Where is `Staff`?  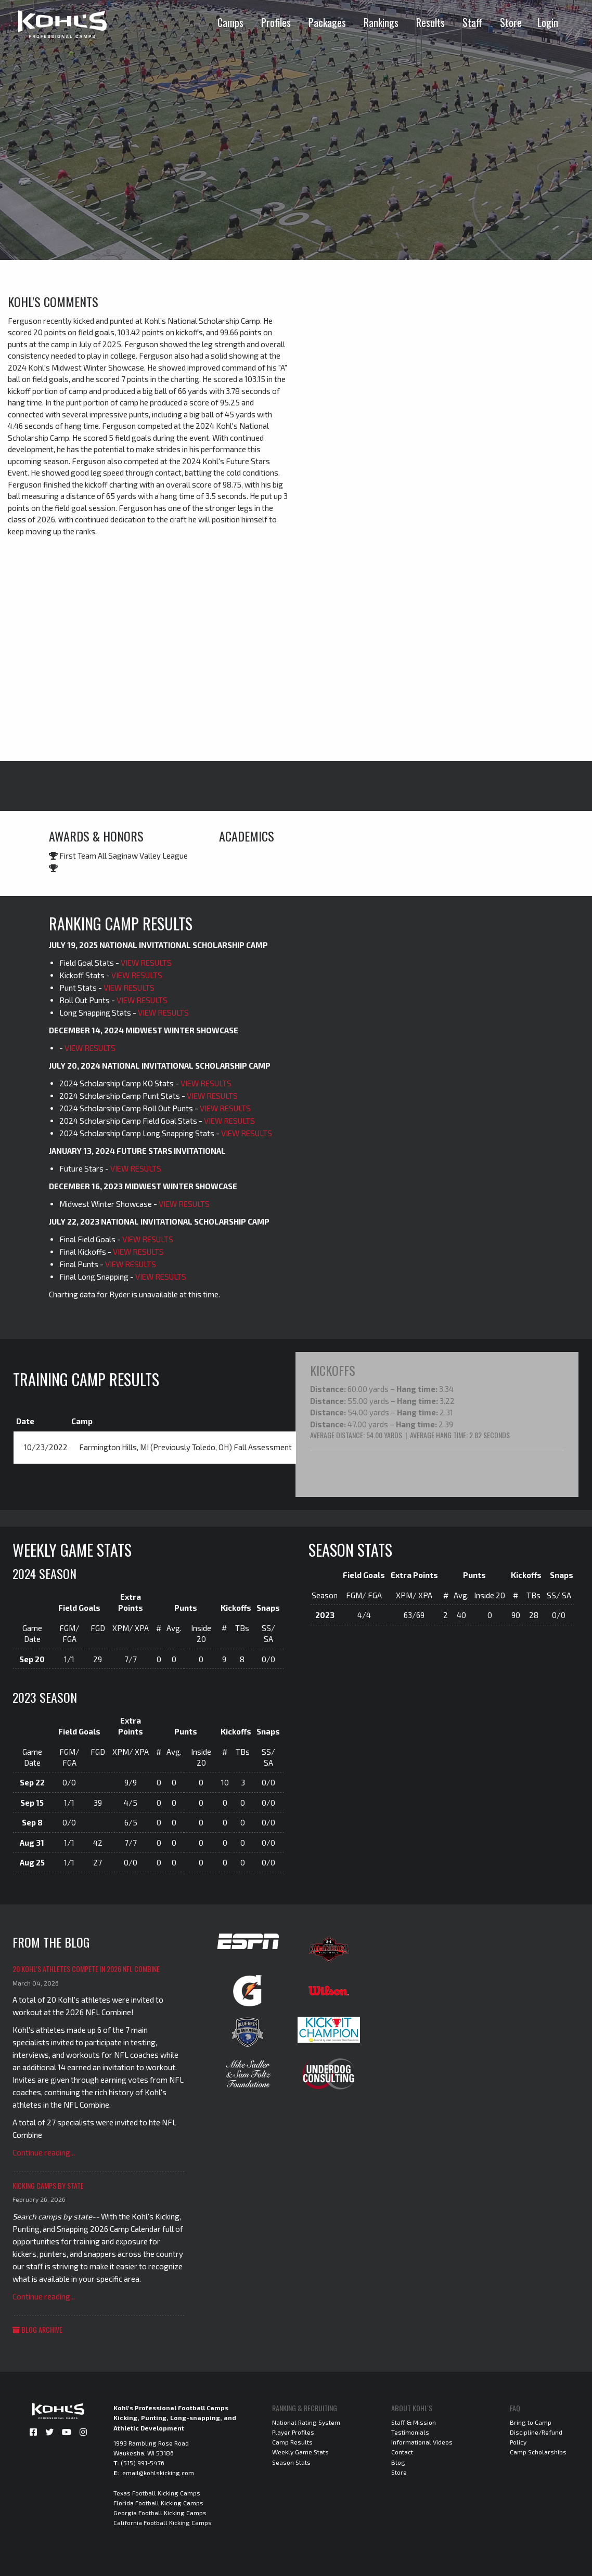
Staff is located at coordinates (472, 22).